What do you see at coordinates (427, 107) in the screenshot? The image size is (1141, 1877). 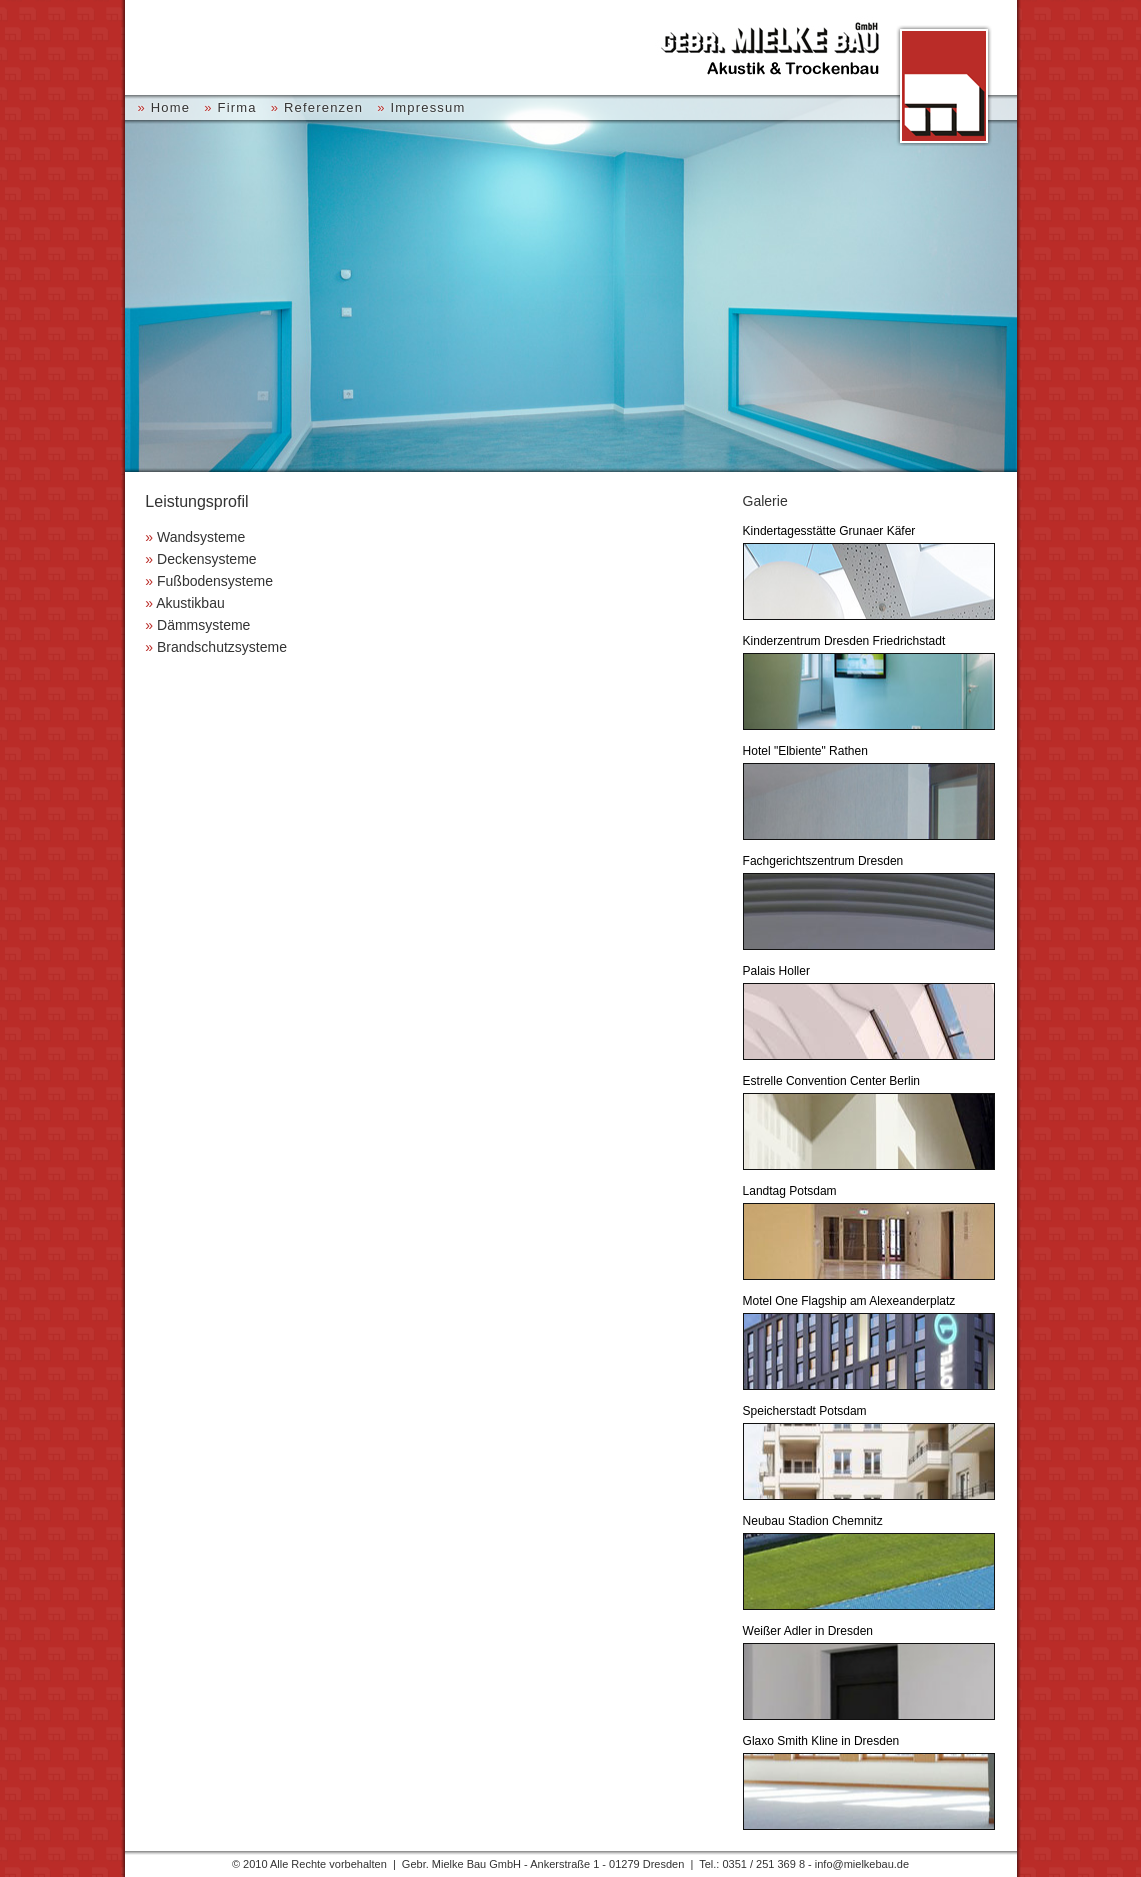 I see `Impressum` at bounding box center [427, 107].